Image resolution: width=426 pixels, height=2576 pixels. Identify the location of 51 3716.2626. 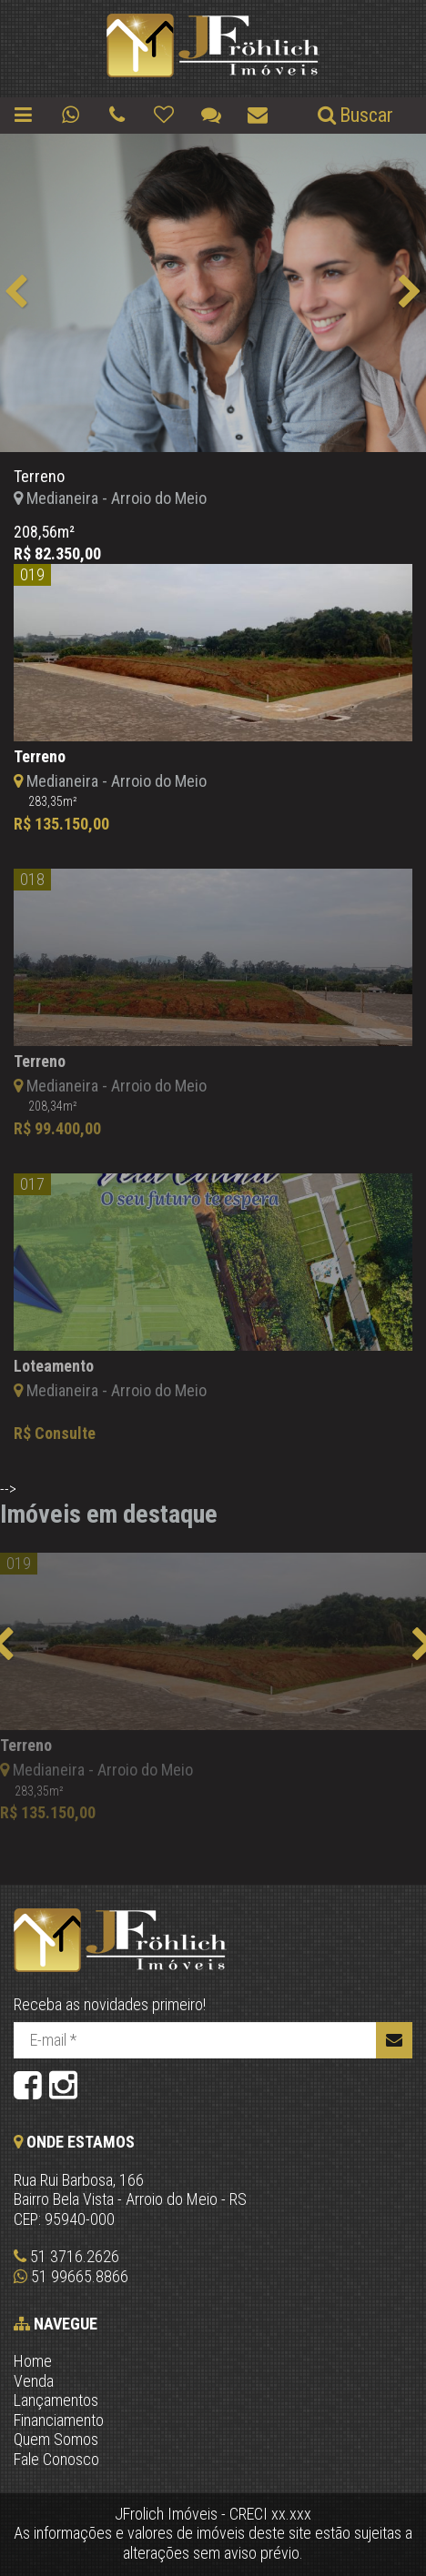
(66, 2256).